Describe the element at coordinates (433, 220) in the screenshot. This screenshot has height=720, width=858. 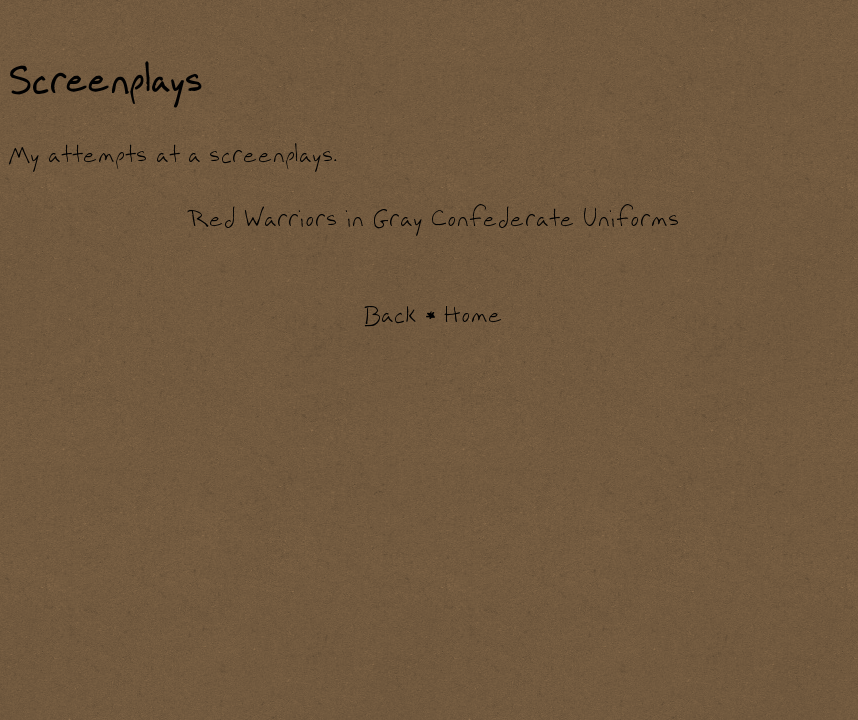
I see `Red Warriors in Gray Confederate Uniforms` at that location.